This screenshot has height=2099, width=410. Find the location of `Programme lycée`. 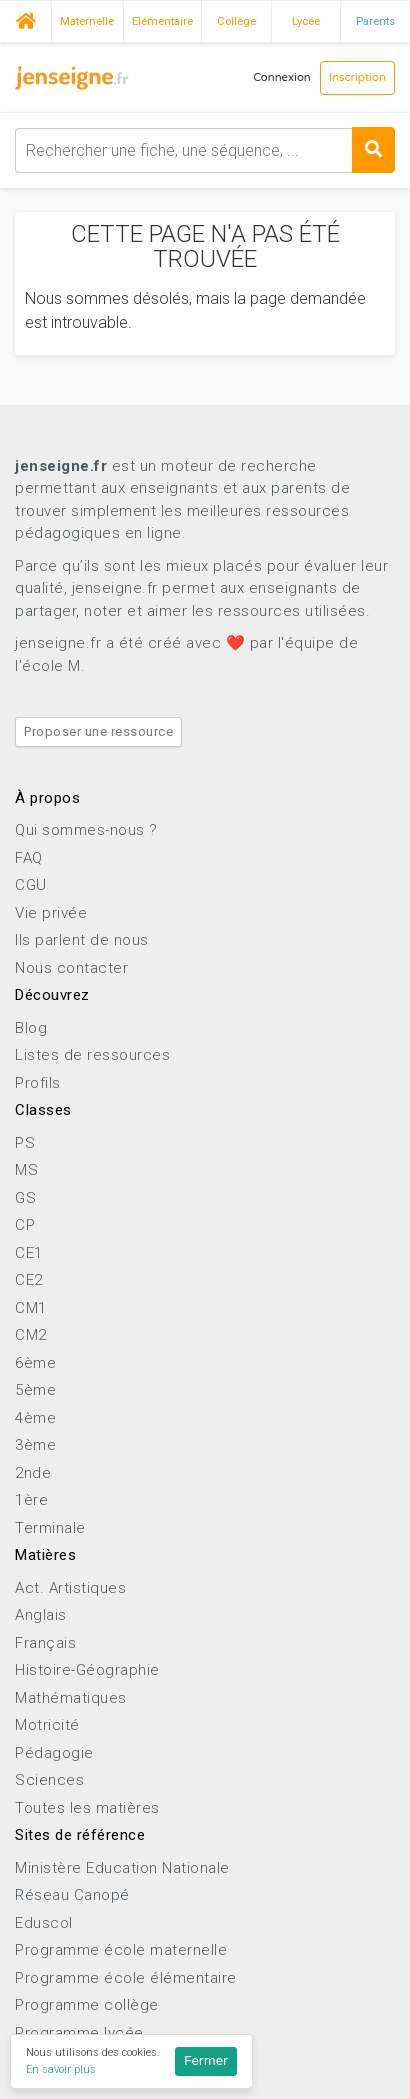

Programme lycée is located at coordinates (79, 2033).